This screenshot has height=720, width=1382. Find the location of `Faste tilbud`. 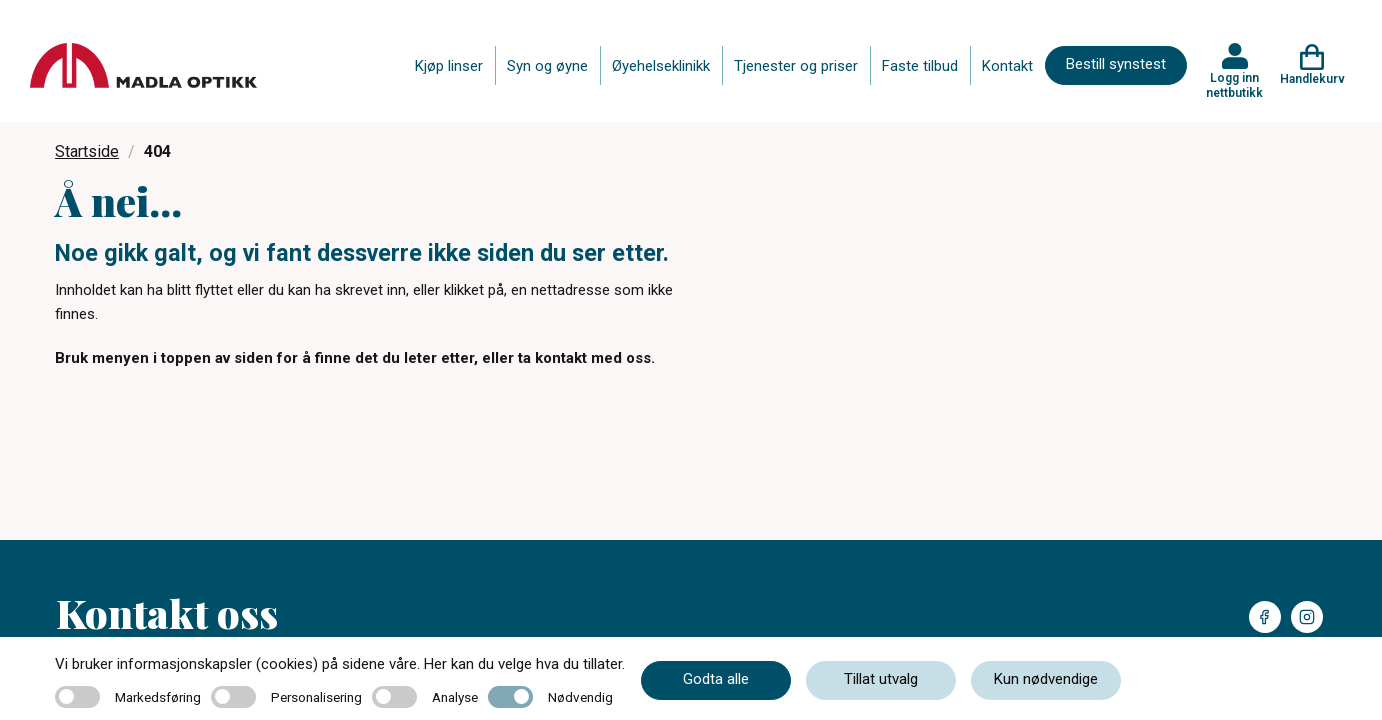

Faste tilbud is located at coordinates (920, 66).